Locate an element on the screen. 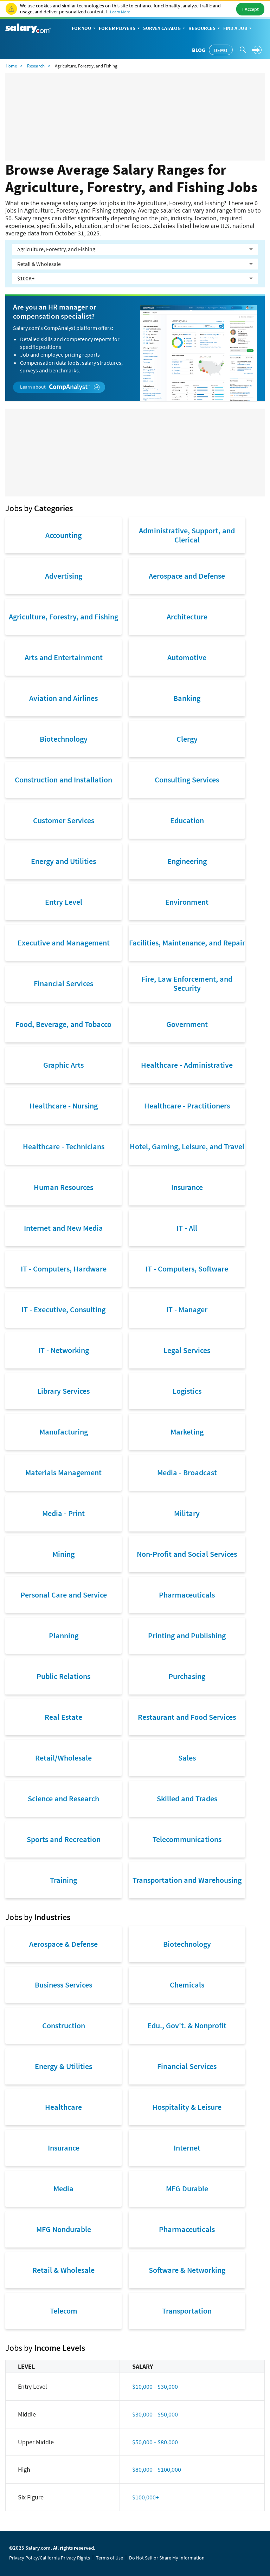 The image size is (270, 2576). Construction and Installation is located at coordinates (63, 780).